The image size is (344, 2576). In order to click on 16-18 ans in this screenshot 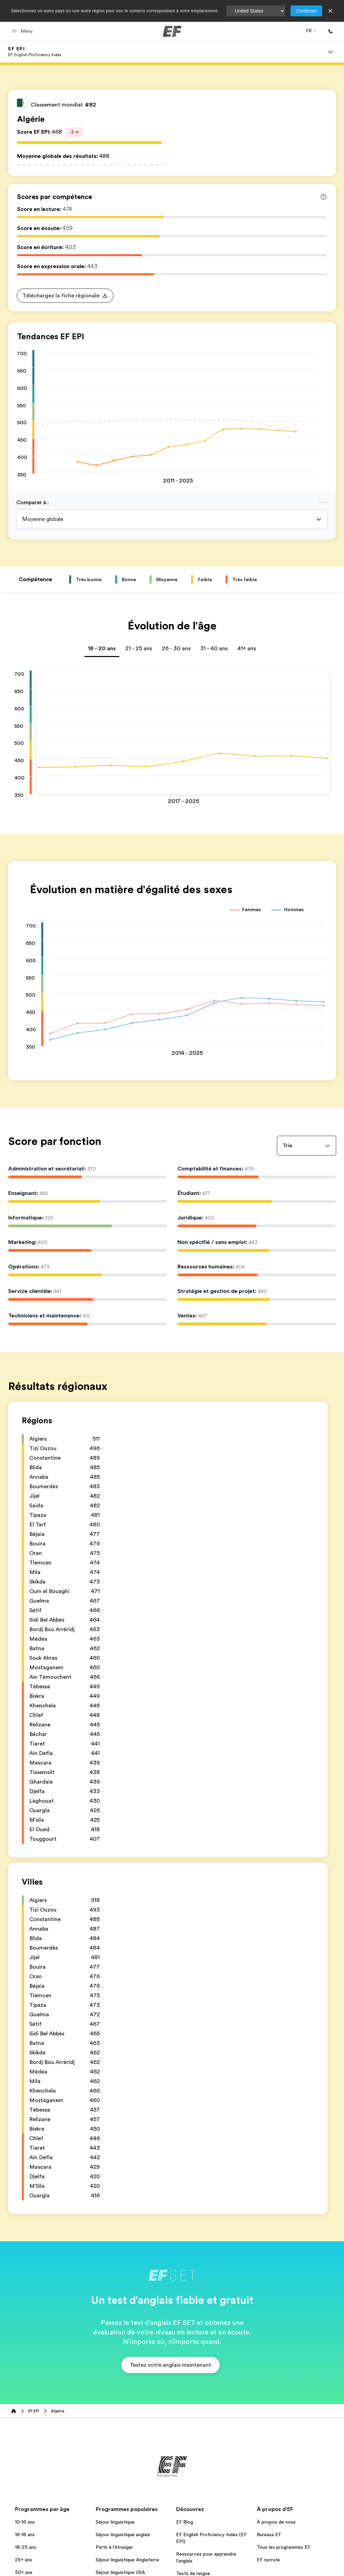, I will do `click(25, 2534)`.